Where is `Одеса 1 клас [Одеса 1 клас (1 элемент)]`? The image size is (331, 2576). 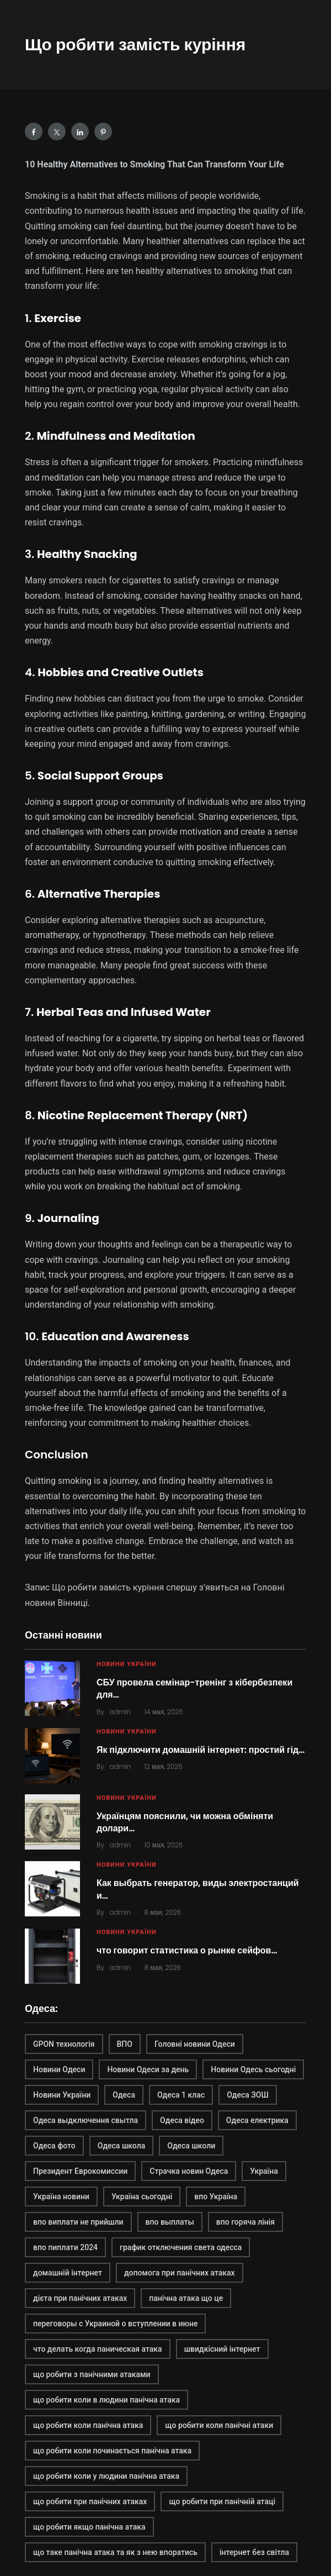
Одеса 1 клас [Одеса 1 клас (1 элемент)] is located at coordinates (181, 2094).